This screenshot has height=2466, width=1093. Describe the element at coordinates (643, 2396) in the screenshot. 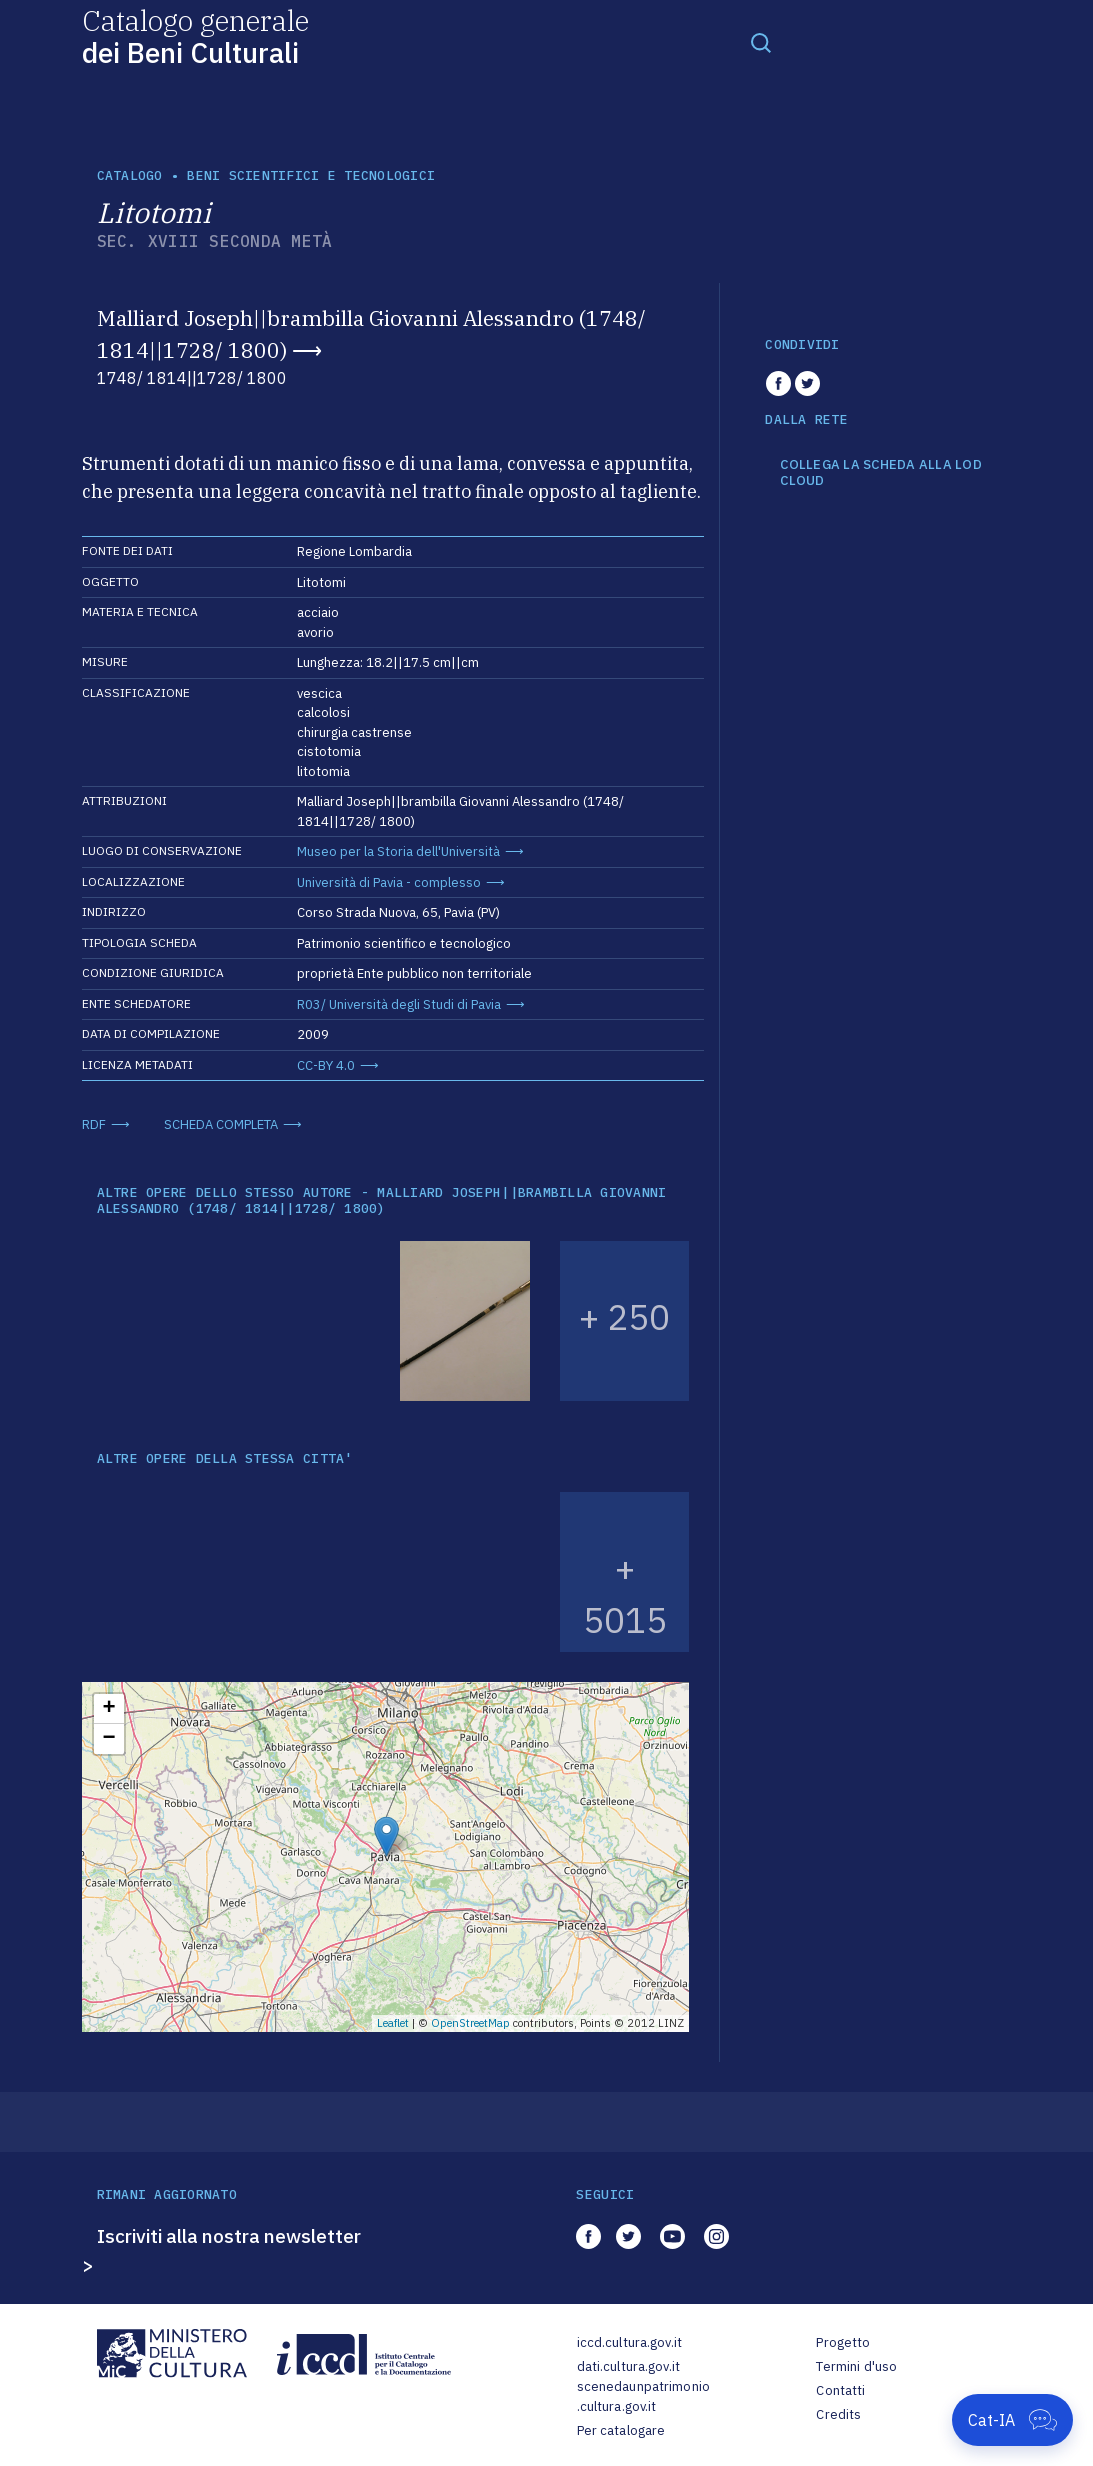

I see `scenedaunpatrimonio.cultura.gov.it` at that location.